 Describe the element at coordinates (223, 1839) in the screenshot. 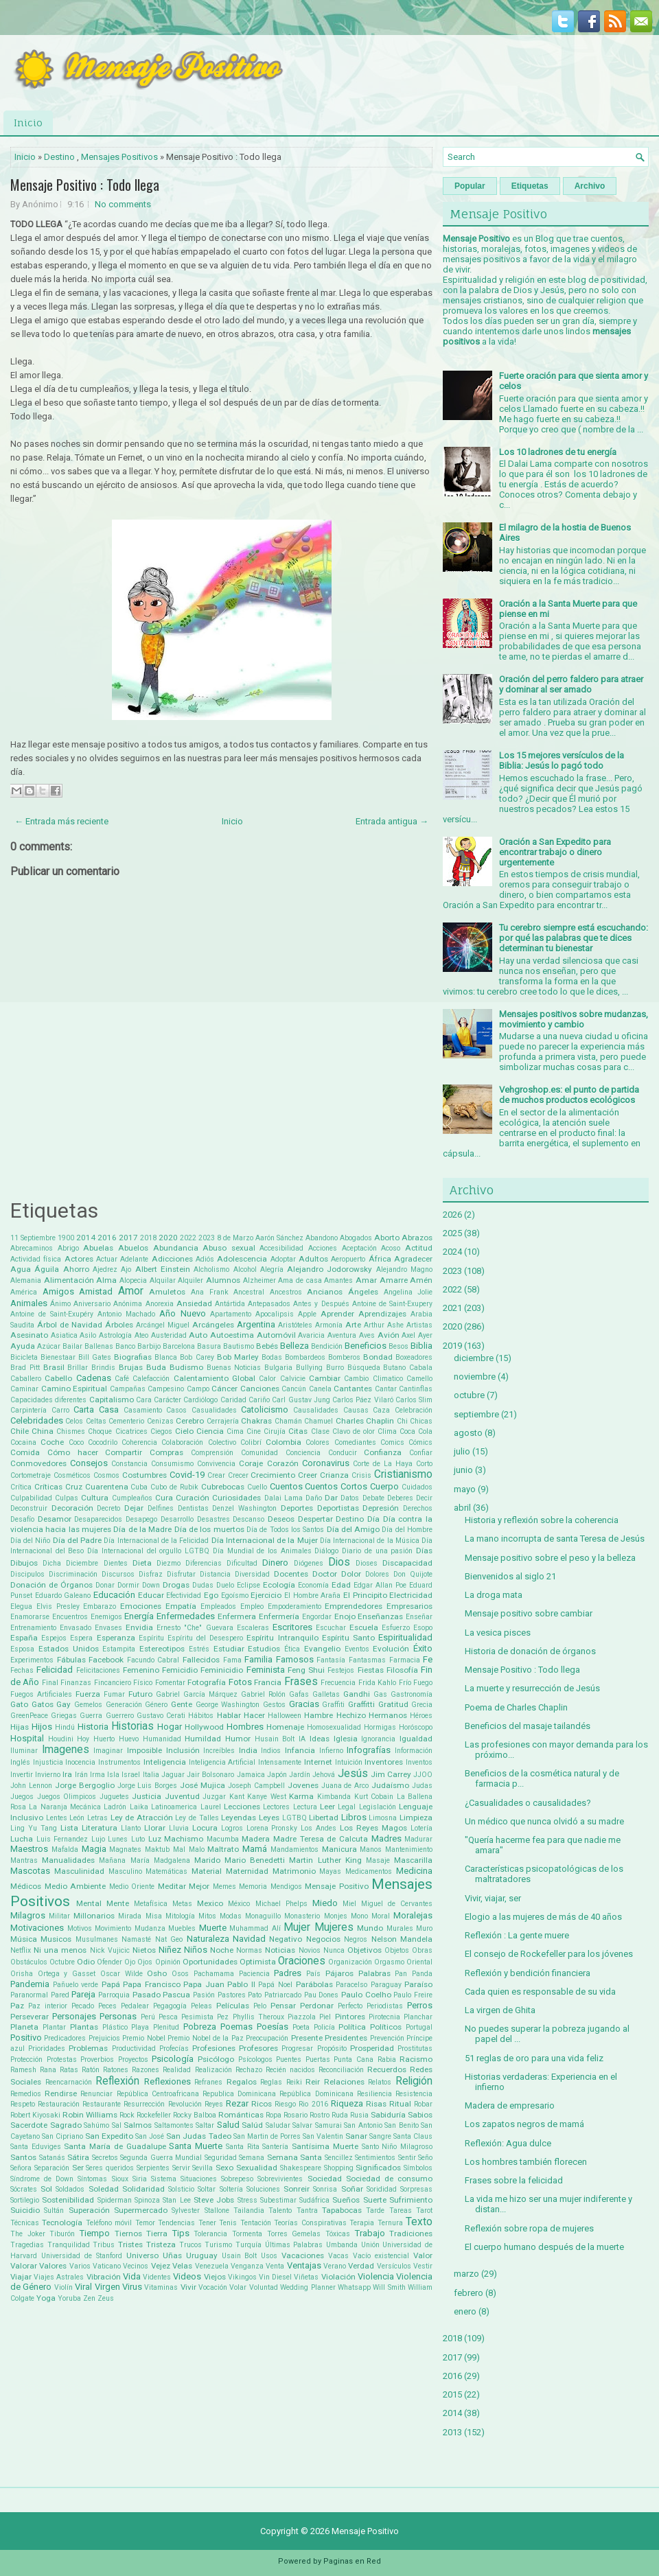

I see `Macumba` at that location.